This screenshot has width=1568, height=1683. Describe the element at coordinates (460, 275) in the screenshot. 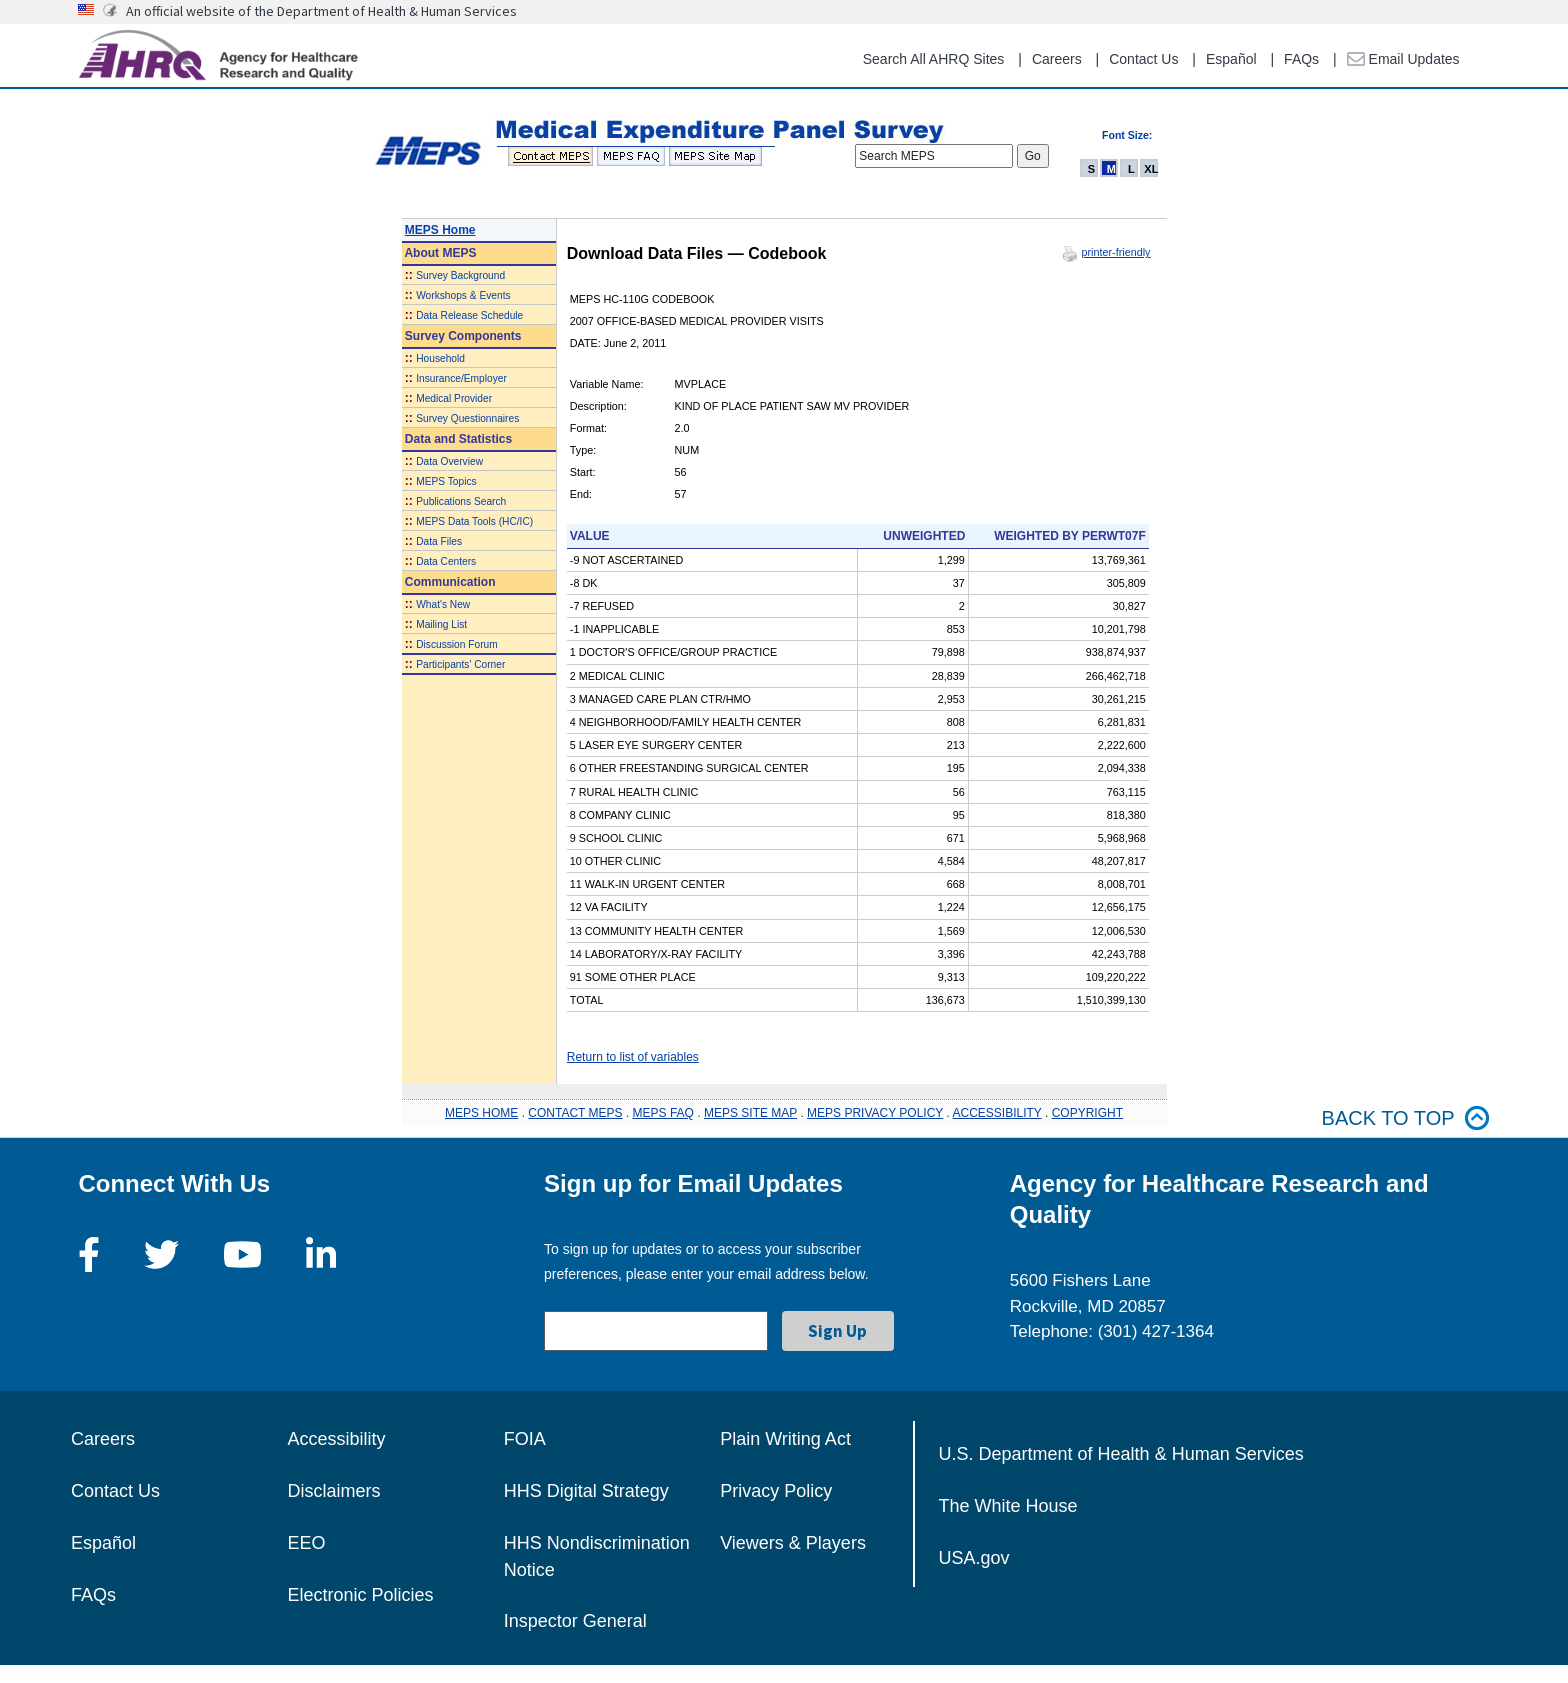

I see `Survey Background` at that location.